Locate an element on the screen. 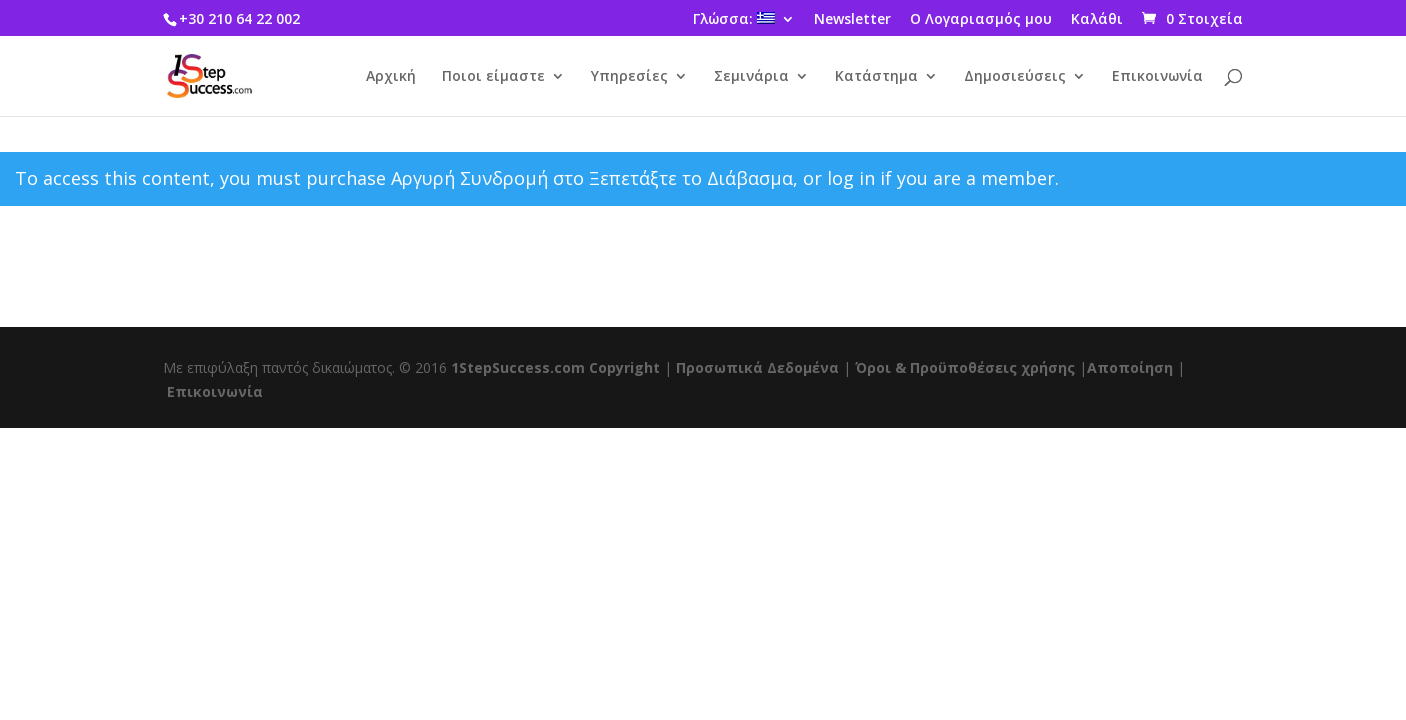 The height and width of the screenshot is (720, 1406). Αργυρή Συνδρομή στο Ξεπετάξτε το Διάβασμα is located at coordinates (592, 178).